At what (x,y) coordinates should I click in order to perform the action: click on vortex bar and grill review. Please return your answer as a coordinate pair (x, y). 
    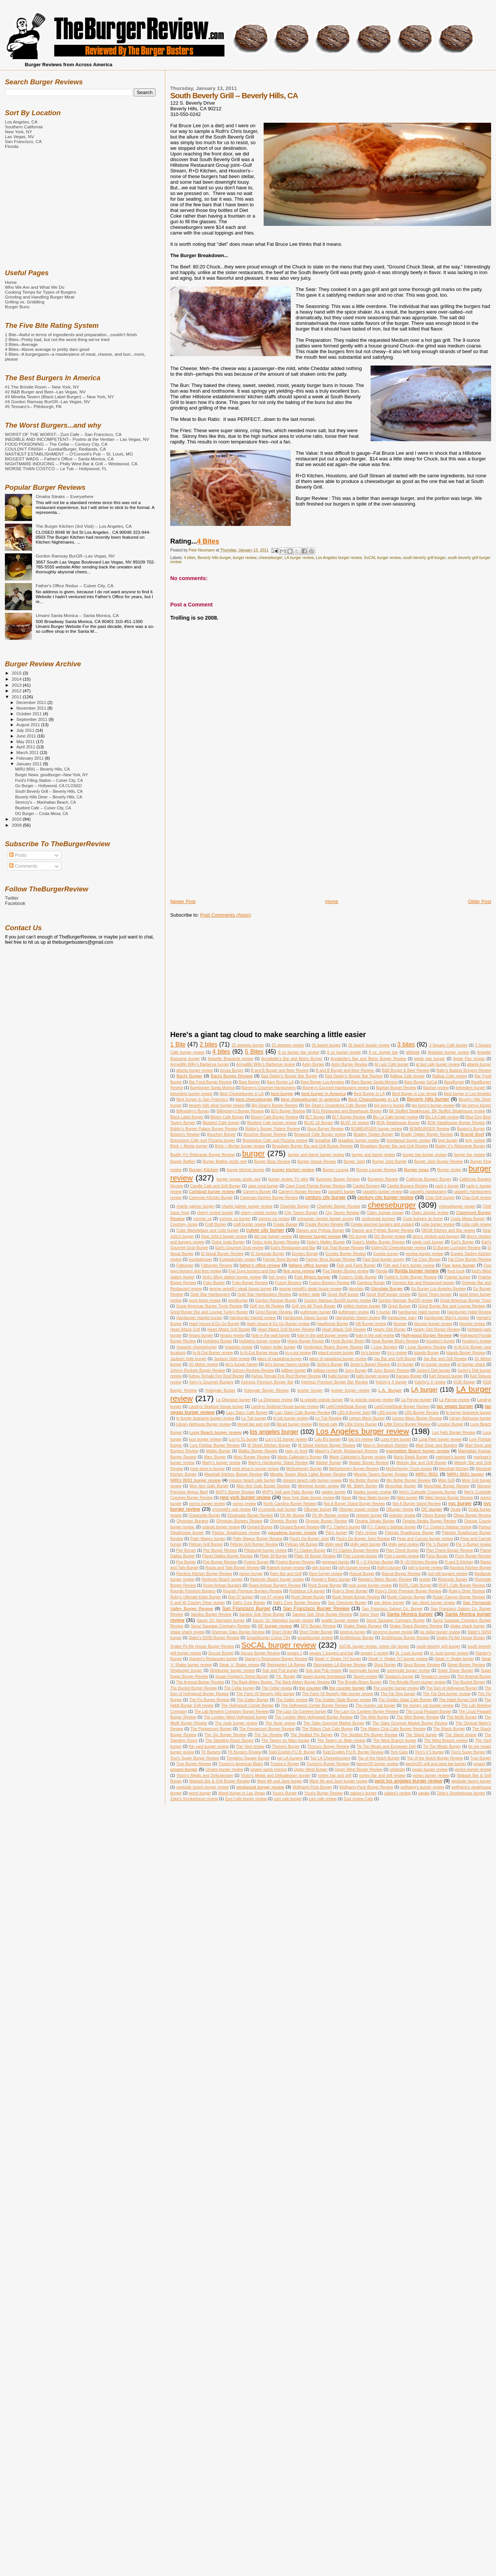
    Looking at the image, I should click on (382, 1775).